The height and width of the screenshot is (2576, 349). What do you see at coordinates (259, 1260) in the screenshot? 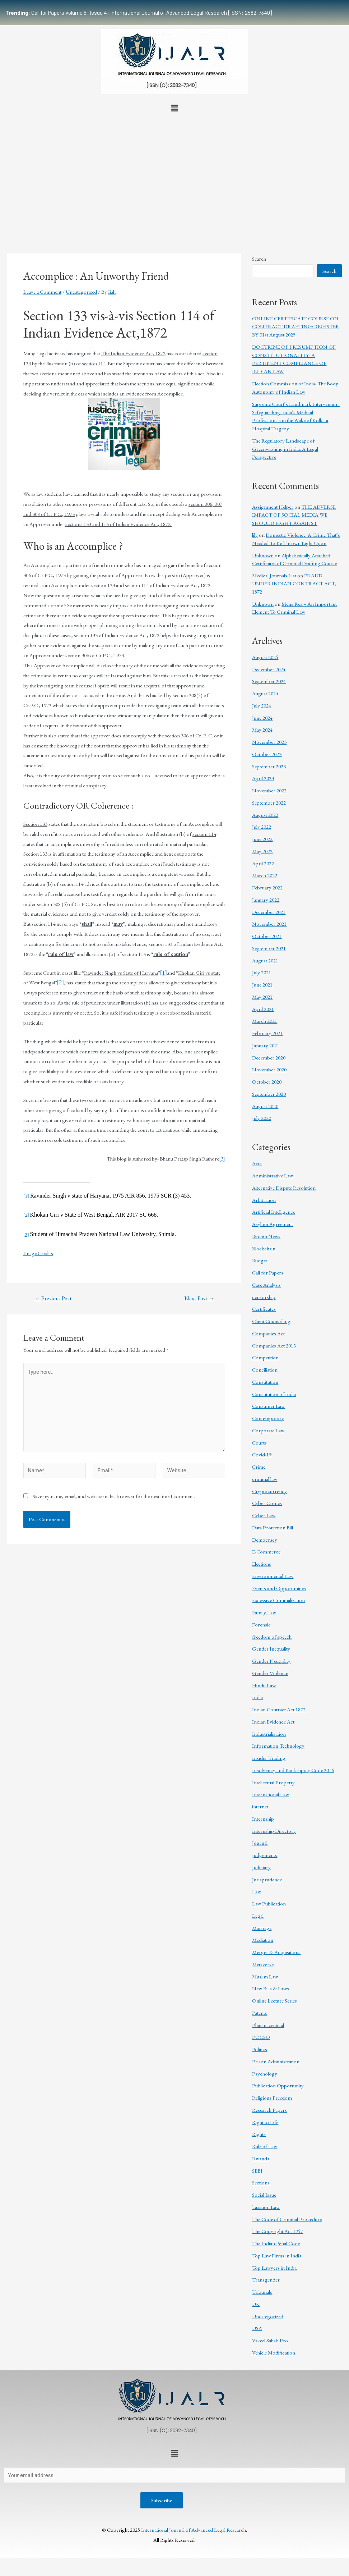
I see `Budget` at bounding box center [259, 1260].